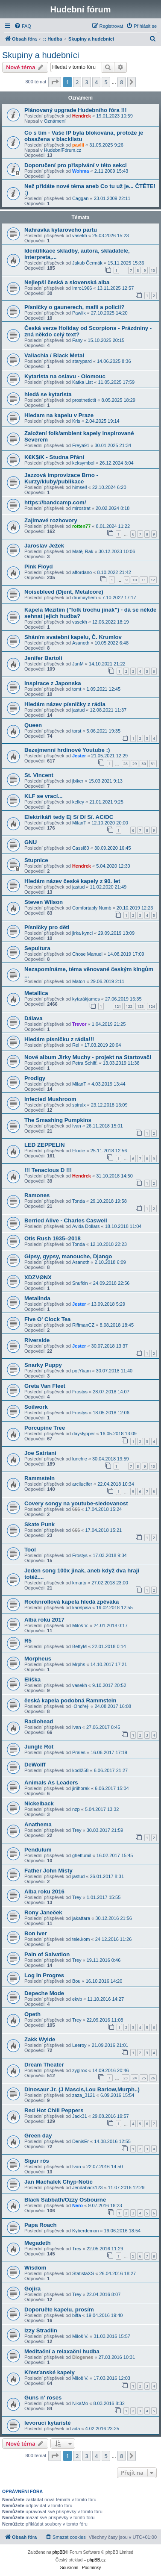 This screenshot has width=161, height=2576. What do you see at coordinates (43, 796) in the screenshot?
I see `KLF se vrací...` at bounding box center [43, 796].